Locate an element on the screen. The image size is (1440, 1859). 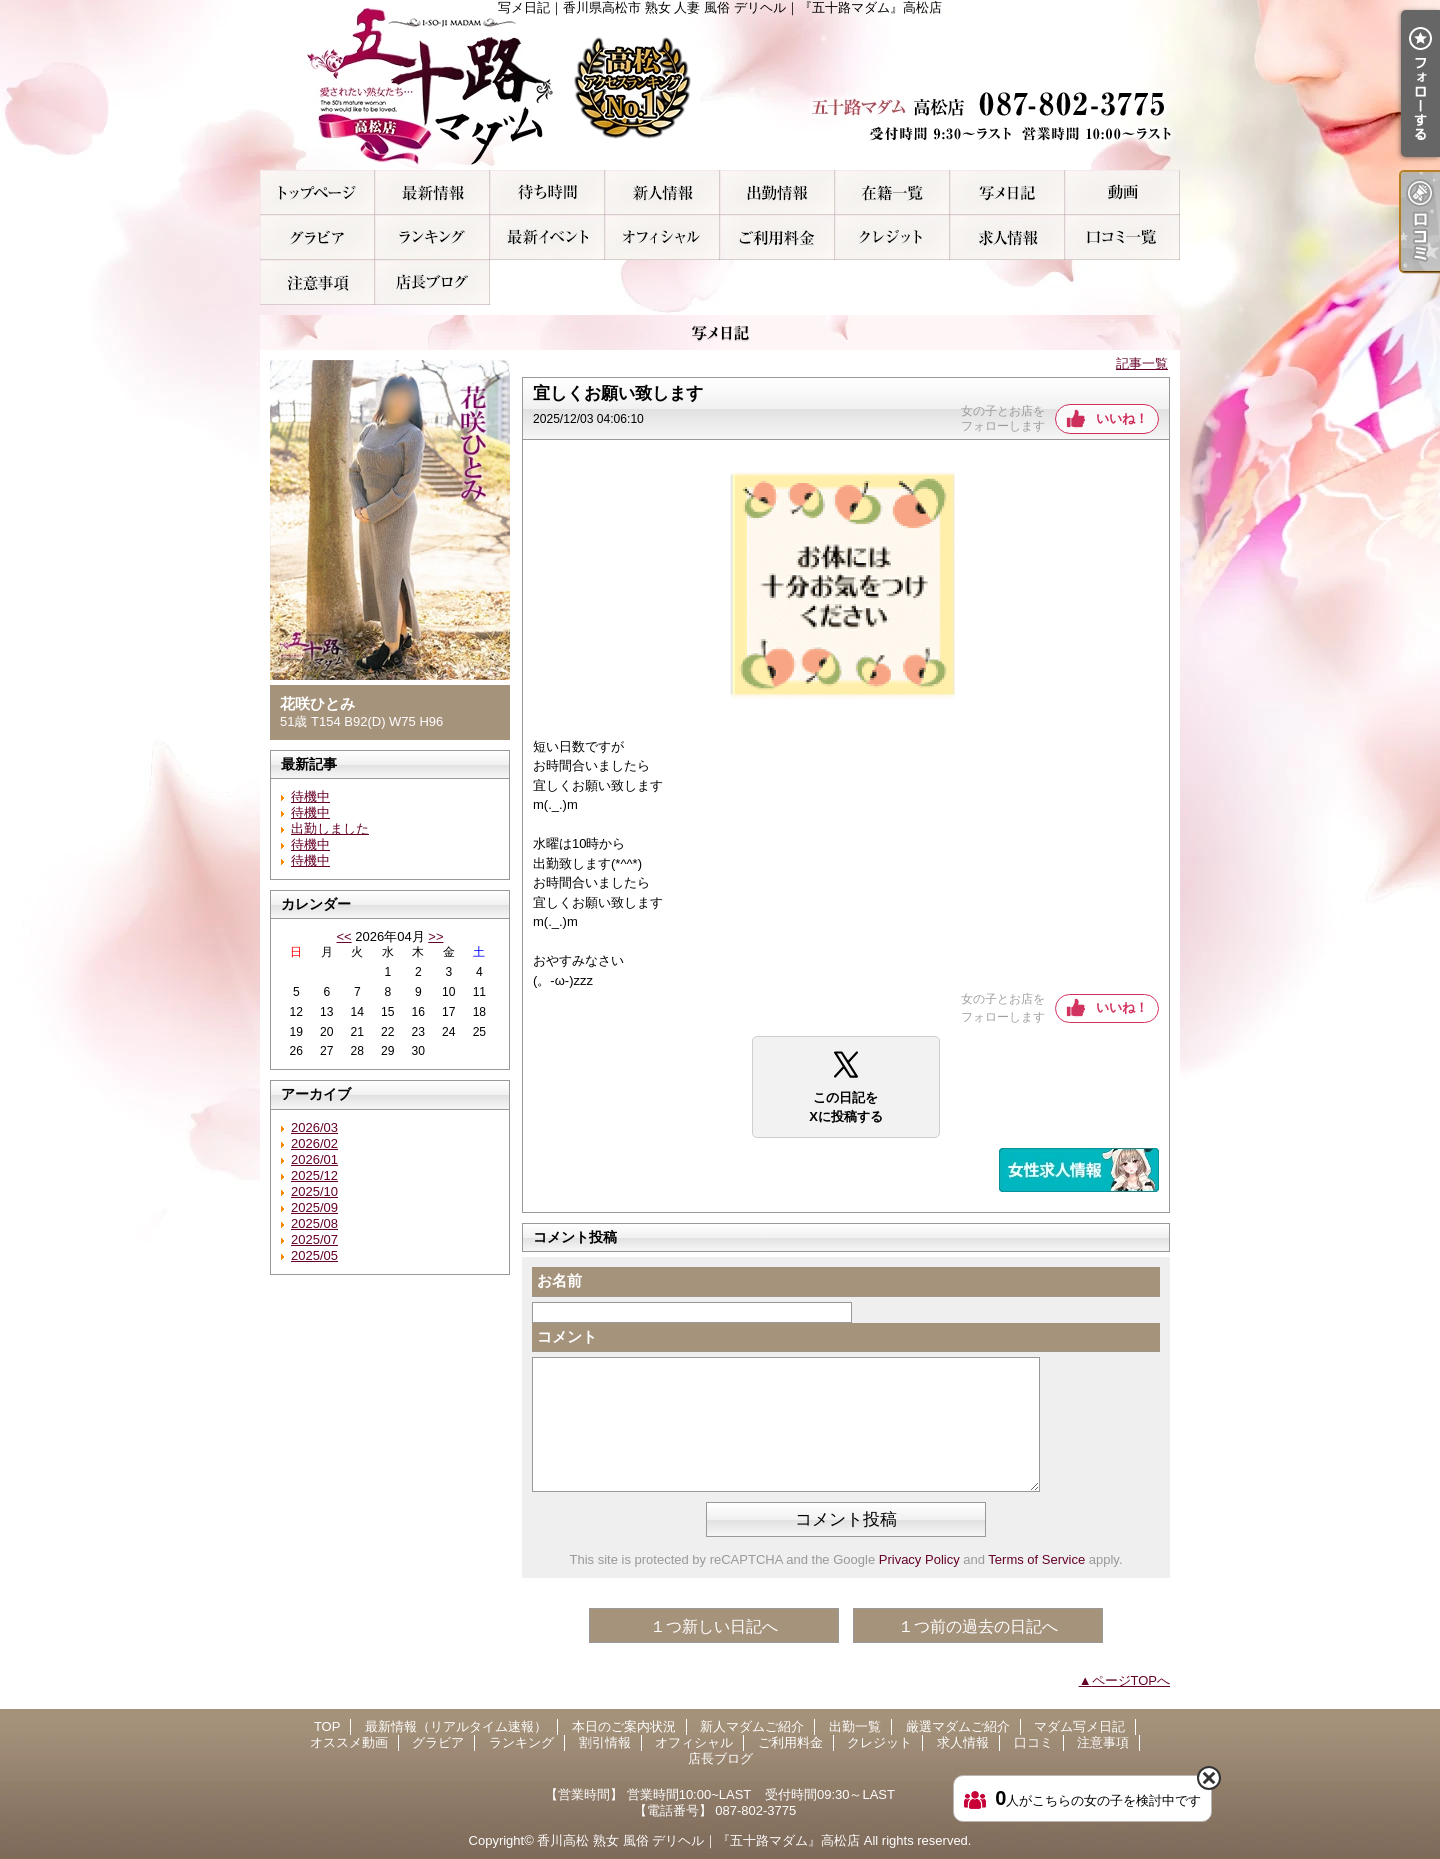
2025/12 is located at coordinates (314, 1175).